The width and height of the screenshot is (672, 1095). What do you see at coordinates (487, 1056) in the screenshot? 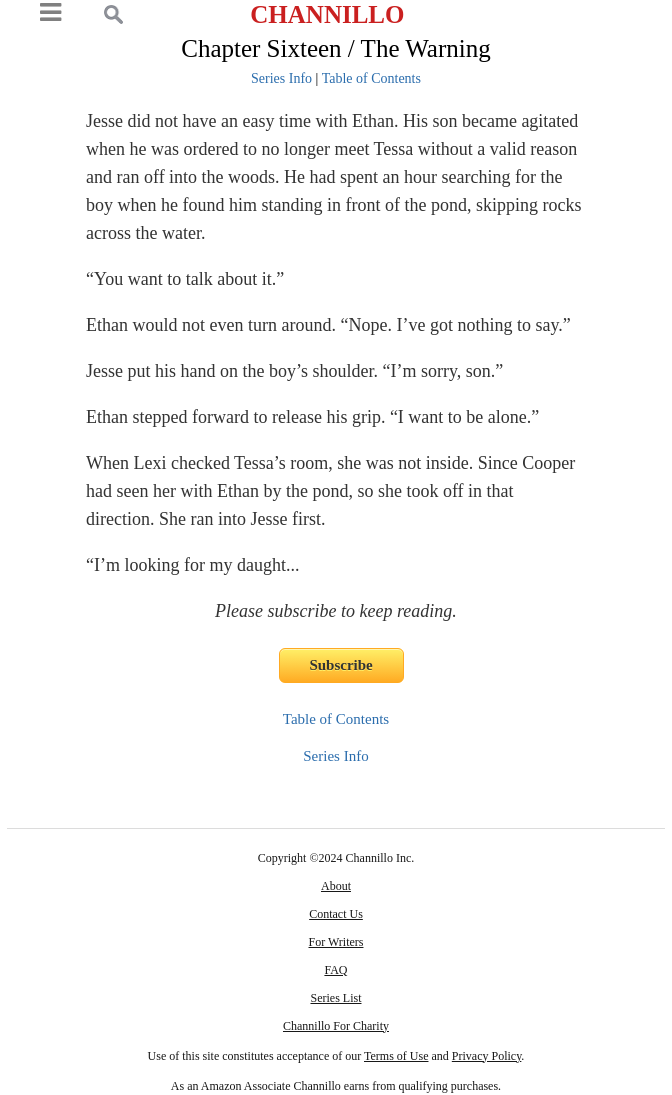
I see `Privacy Policy` at bounding box center [487, 1056].